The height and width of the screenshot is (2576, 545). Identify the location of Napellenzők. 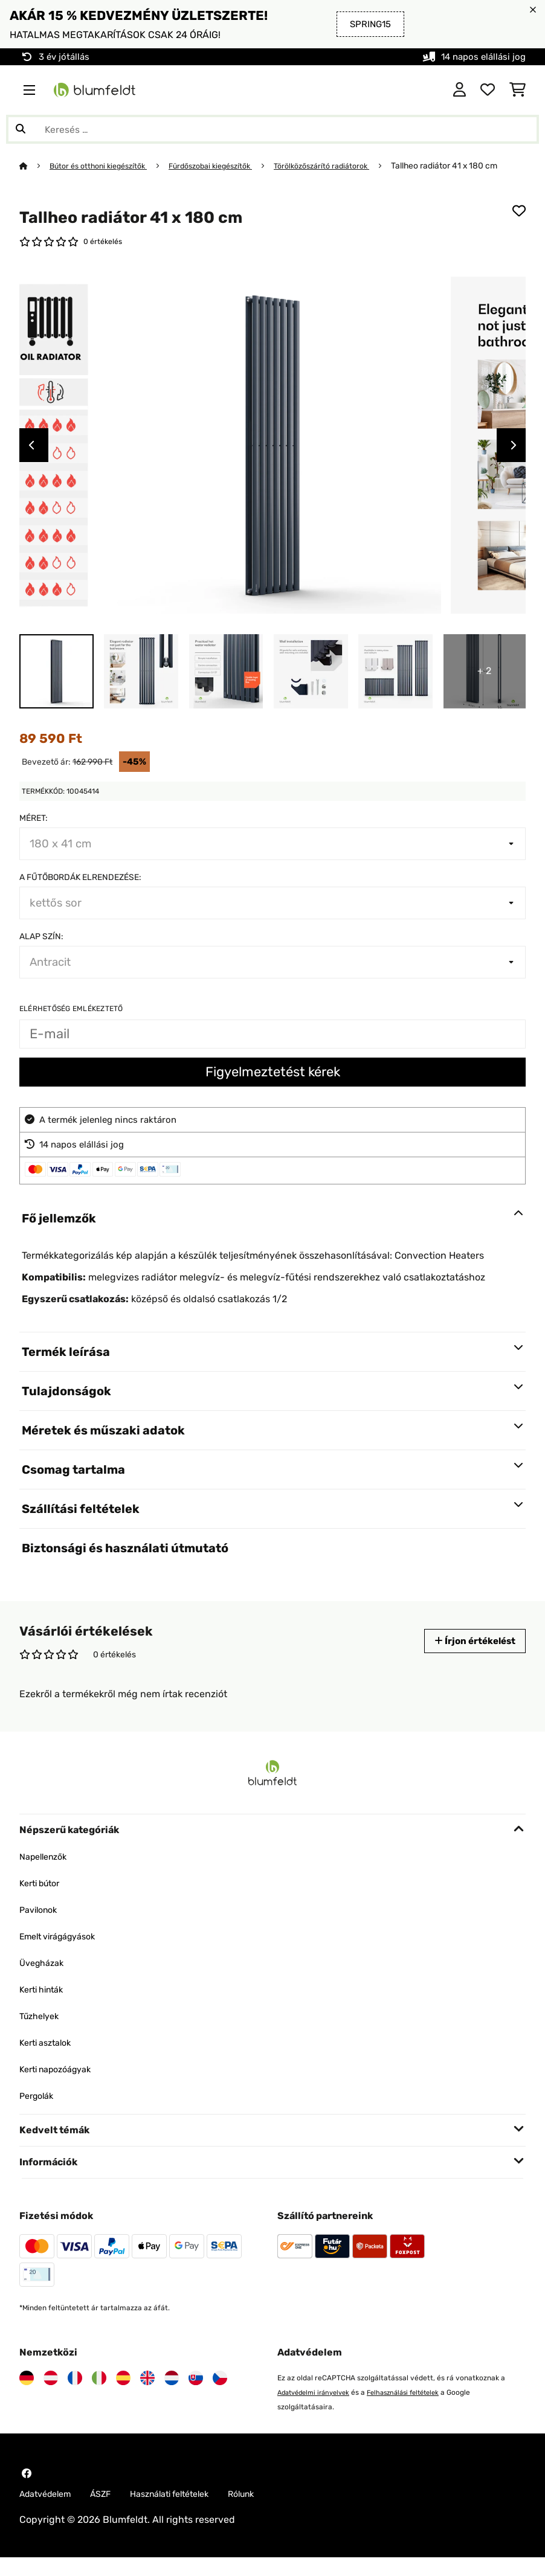
(46, 1873).